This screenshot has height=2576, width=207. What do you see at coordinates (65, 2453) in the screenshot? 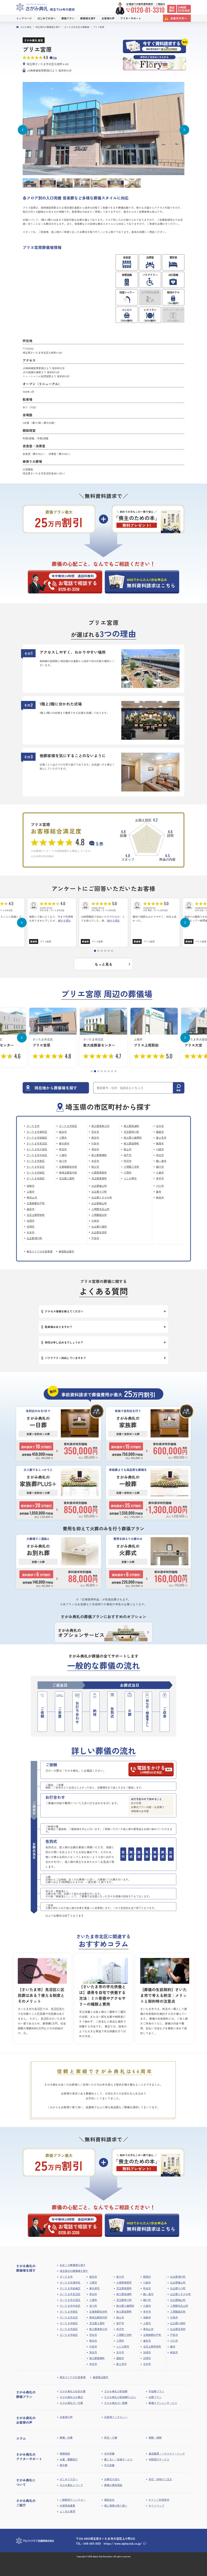
I see `相続相談` at bounding box center [65, 2453].